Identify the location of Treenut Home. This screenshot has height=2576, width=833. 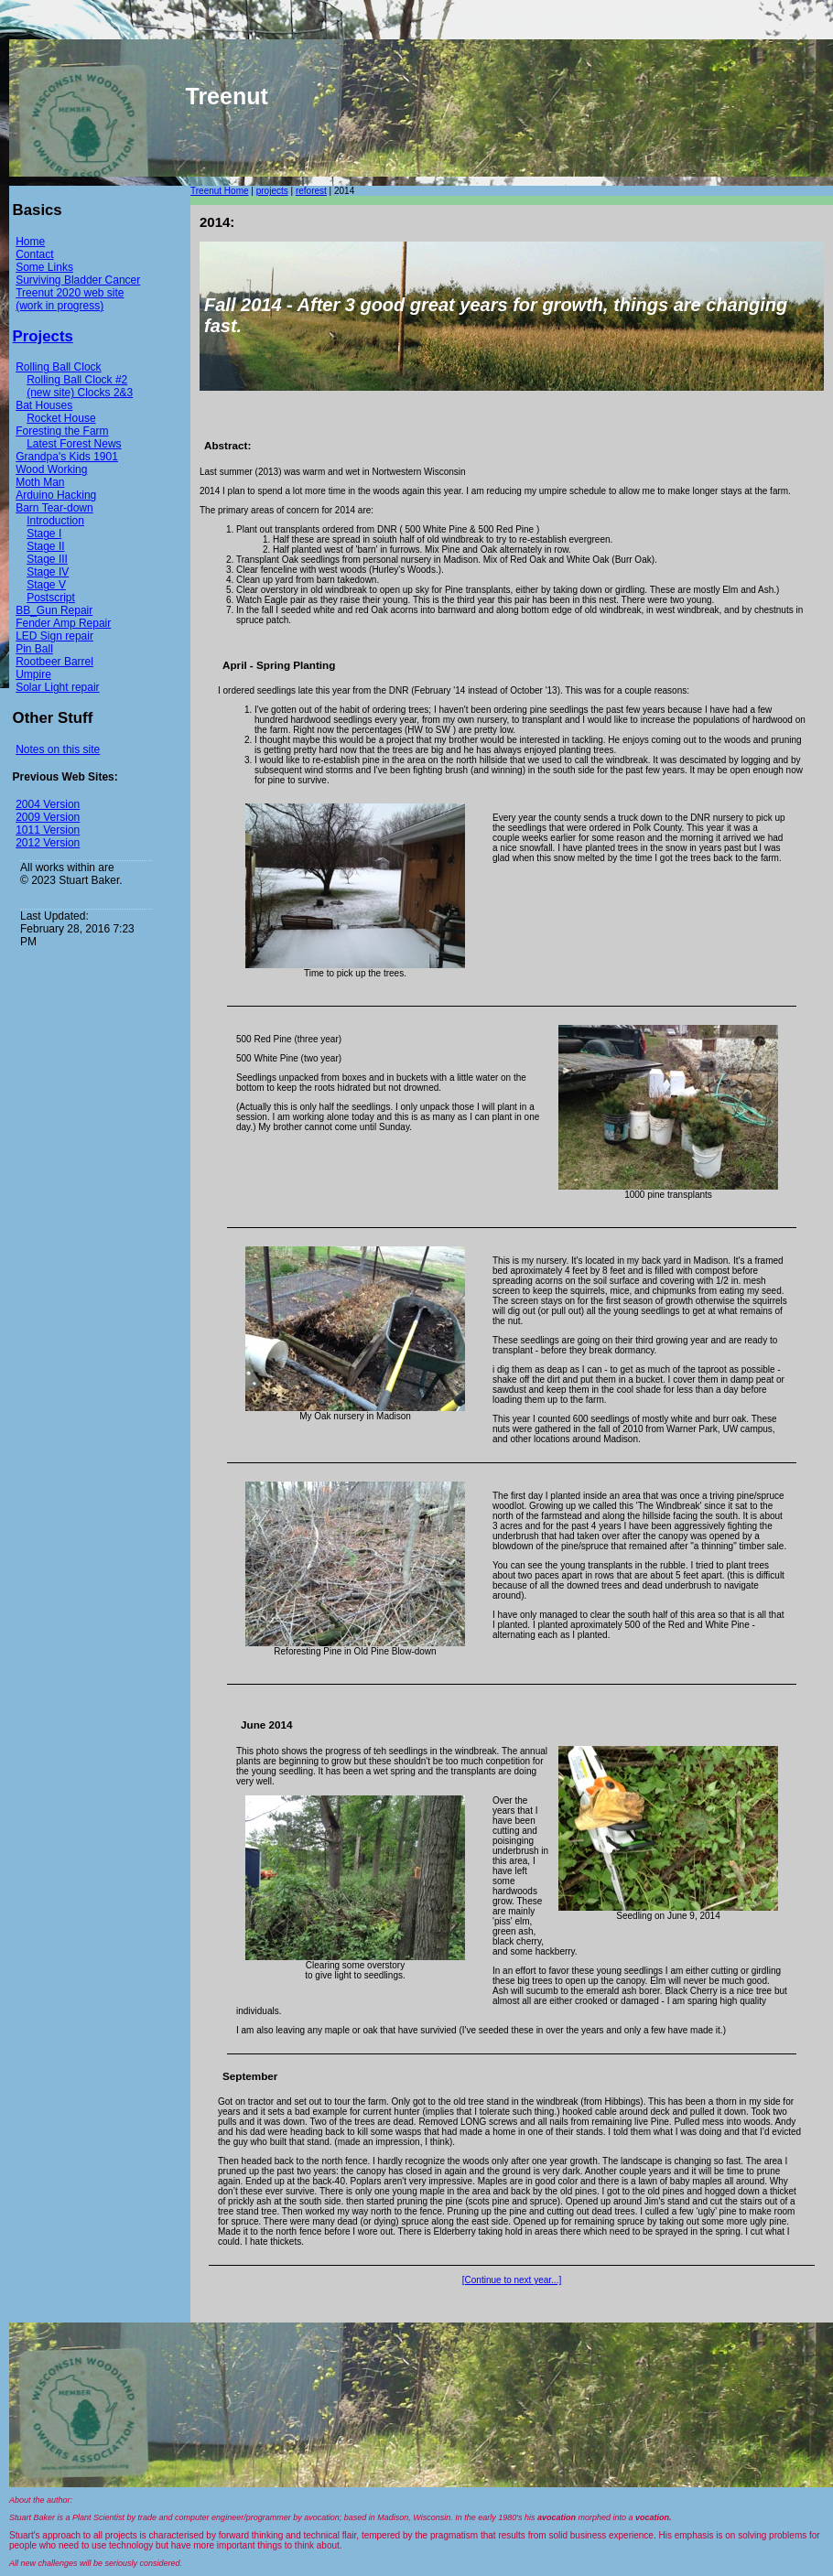
(219, 191).